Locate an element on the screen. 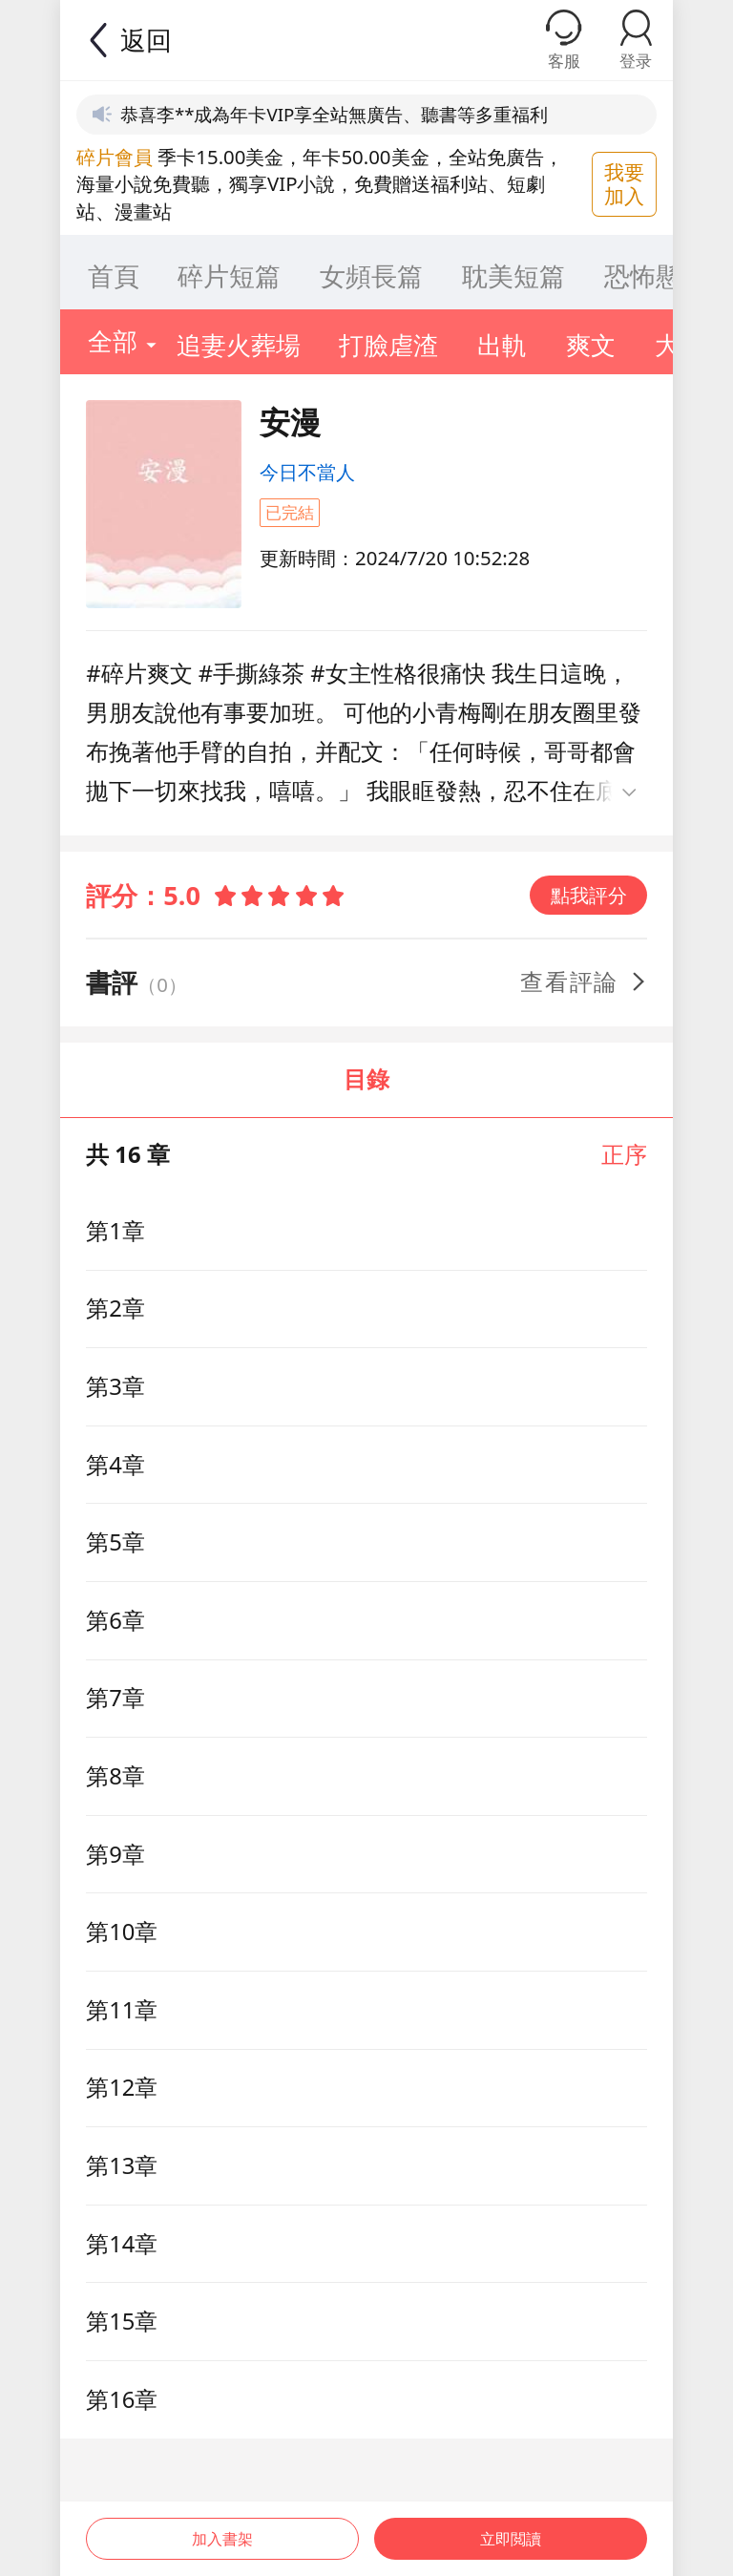 This screenshot has width=733, height=2576. 第6章 is located at coordinates (115, 1620).